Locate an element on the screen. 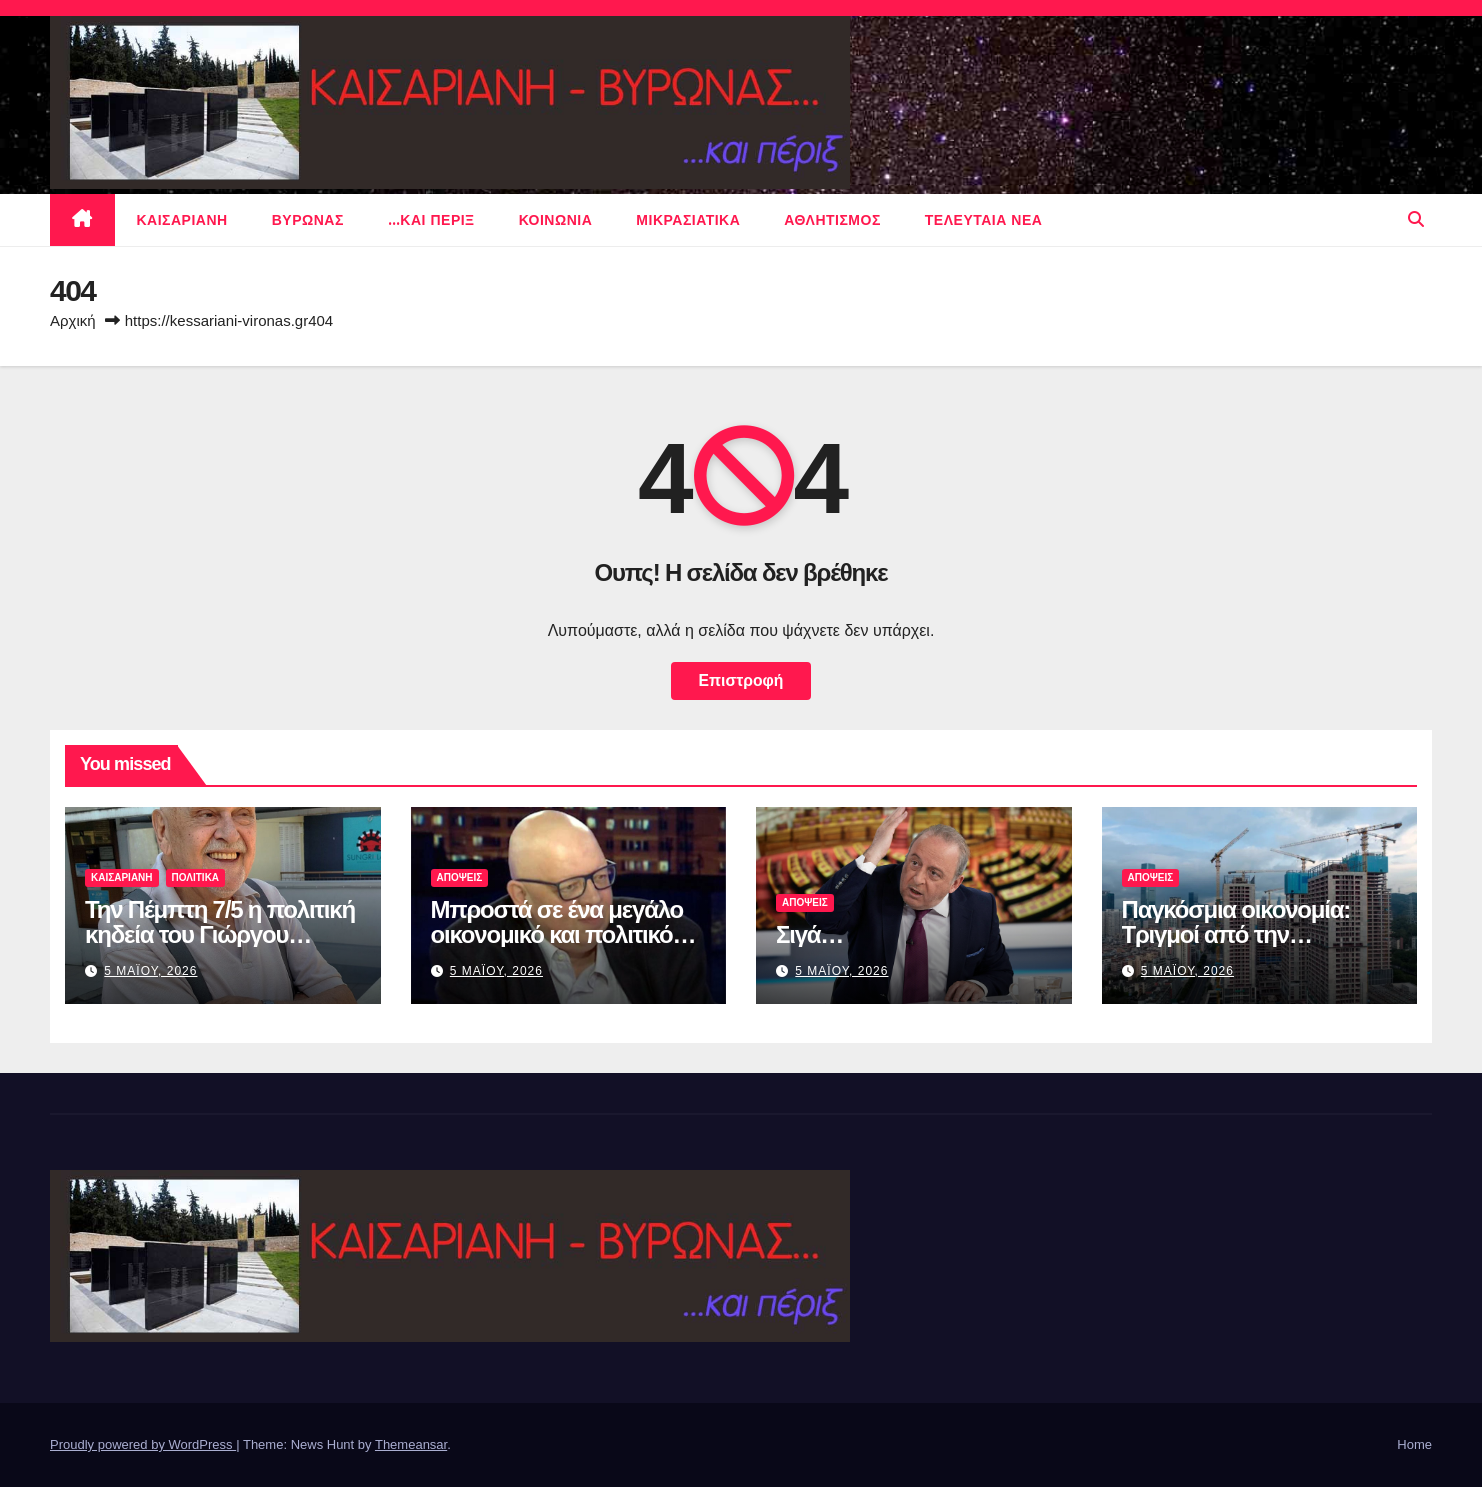 This screenshot has width=1482, height=1487. [button] is located at coordinates (1416, 219).